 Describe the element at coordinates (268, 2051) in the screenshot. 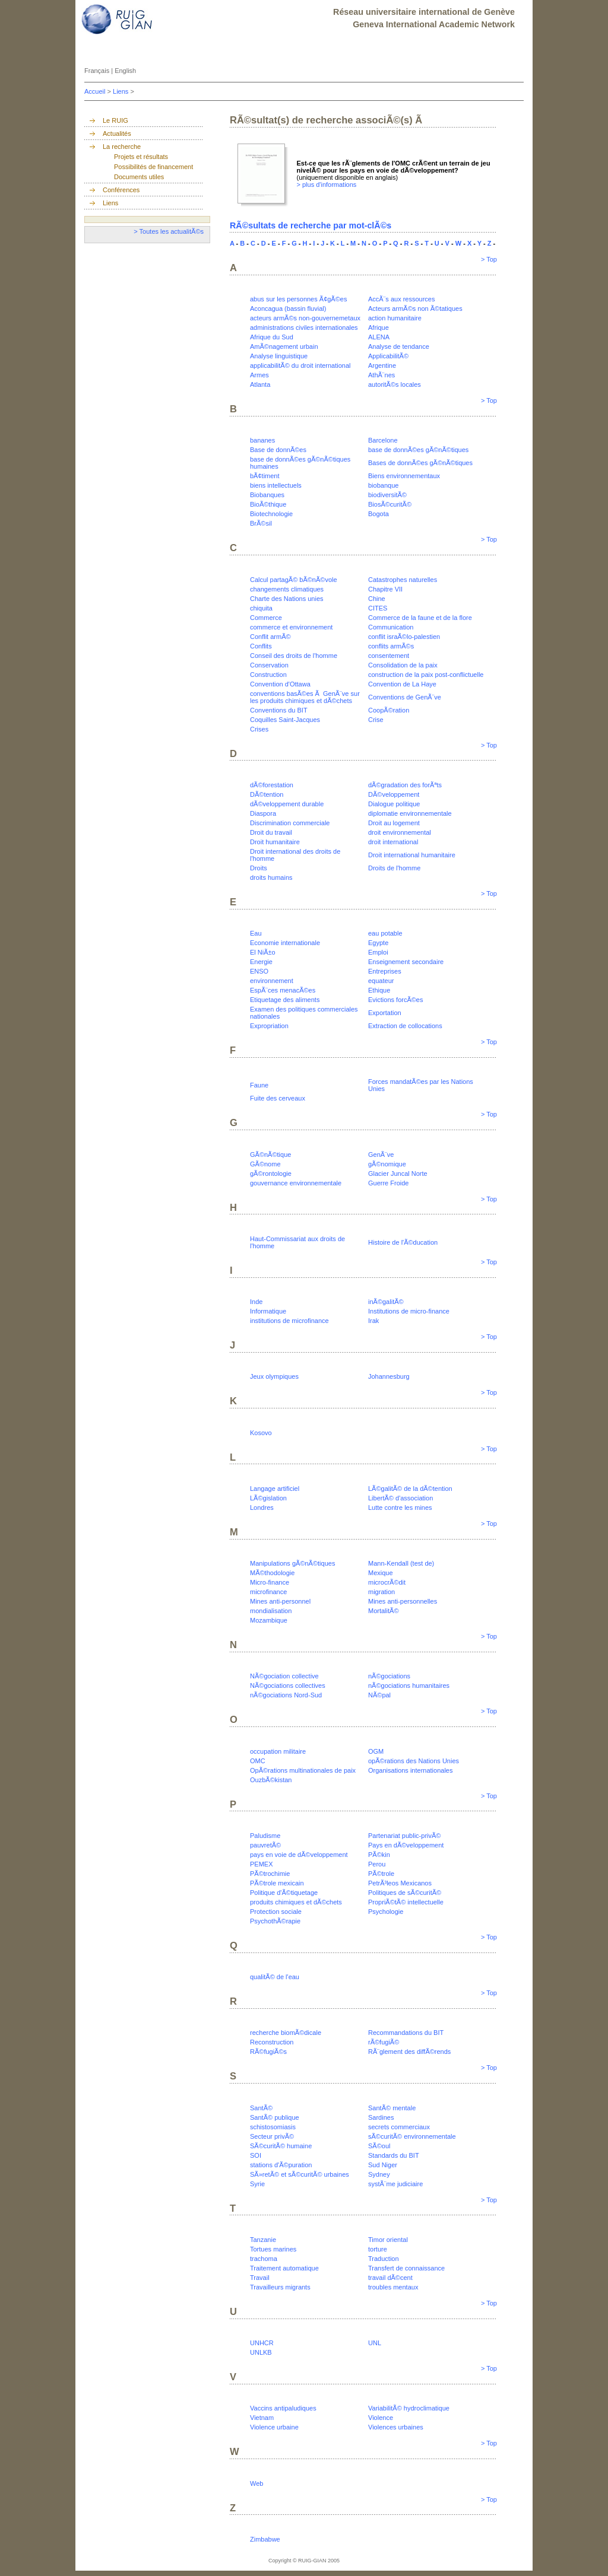

I see `RÃ©fugiÃ©s` at that location.